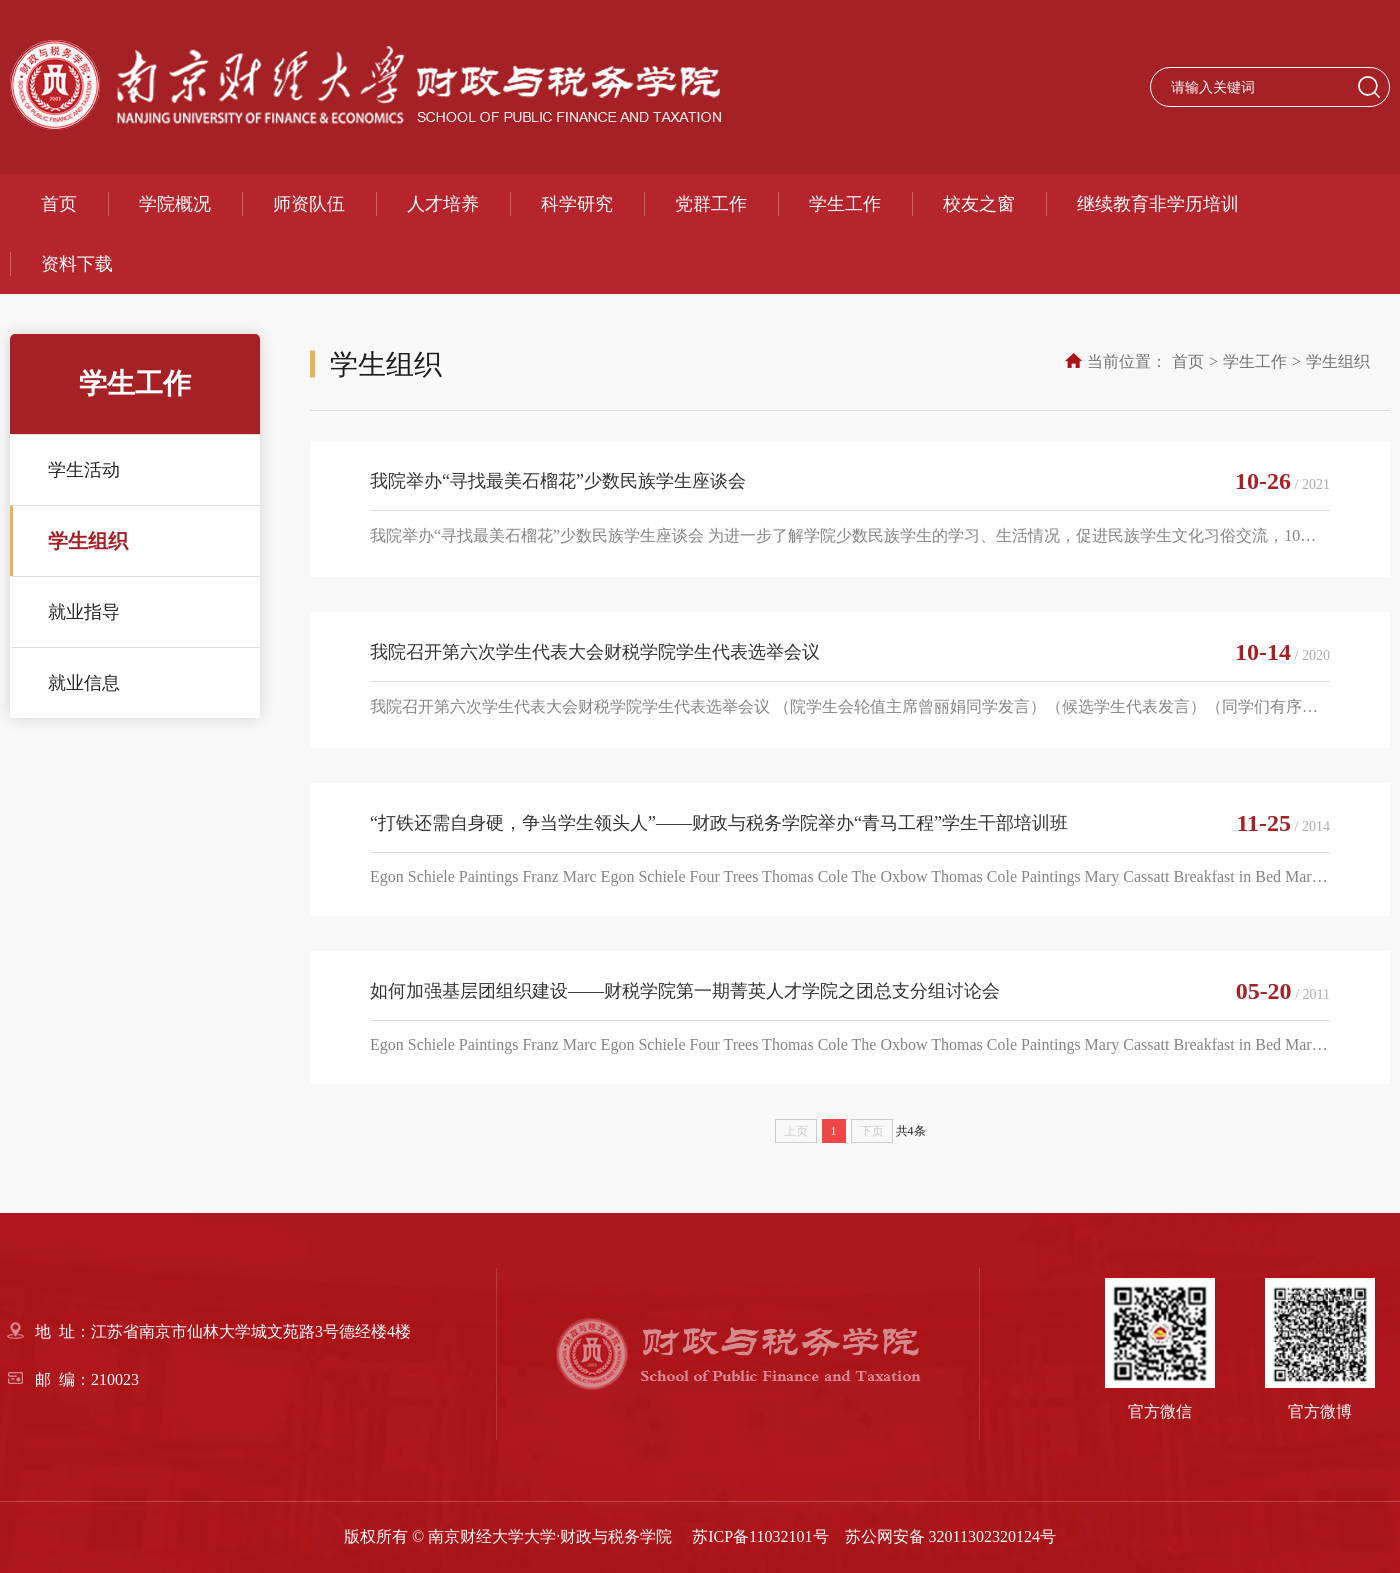 The width and height of the screenshot is (1400, 1573). What do you see at coordinates (84, 470) in the screenshot?
I see `学生活动` at bounding box center [84, 470].